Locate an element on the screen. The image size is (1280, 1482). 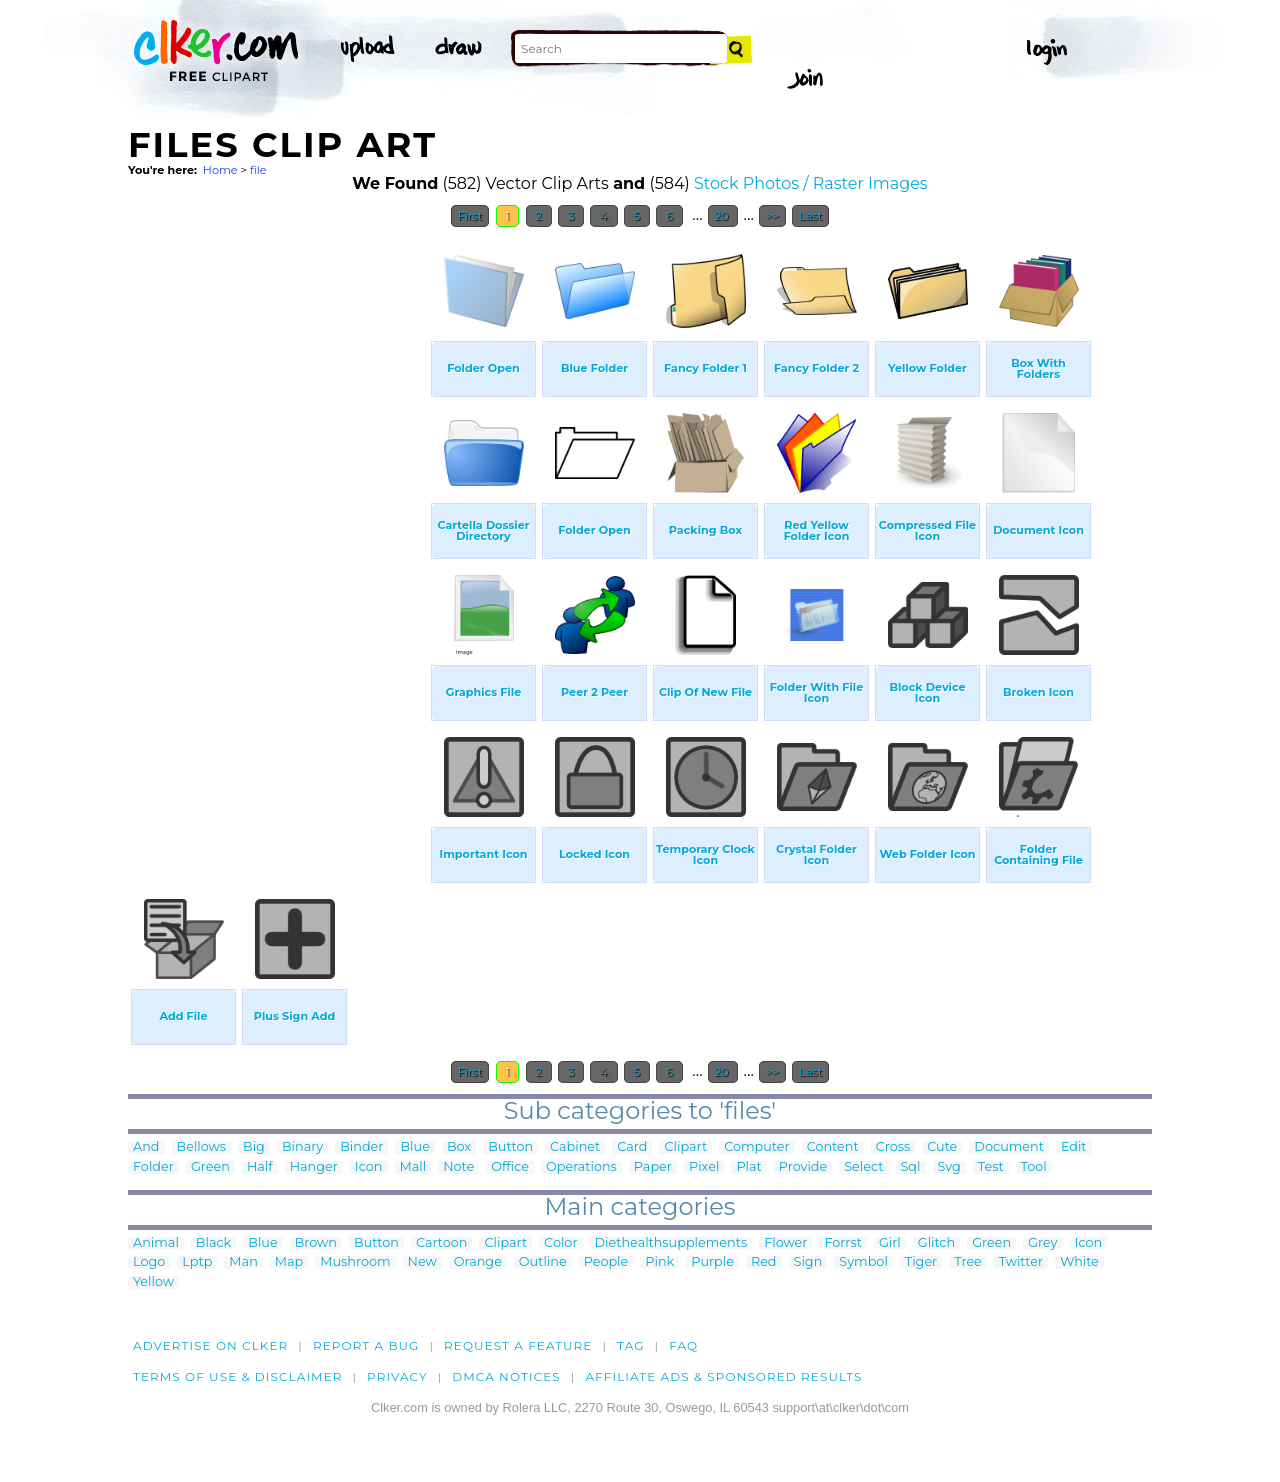
Report a bug is located at coordinates (366, 1345).